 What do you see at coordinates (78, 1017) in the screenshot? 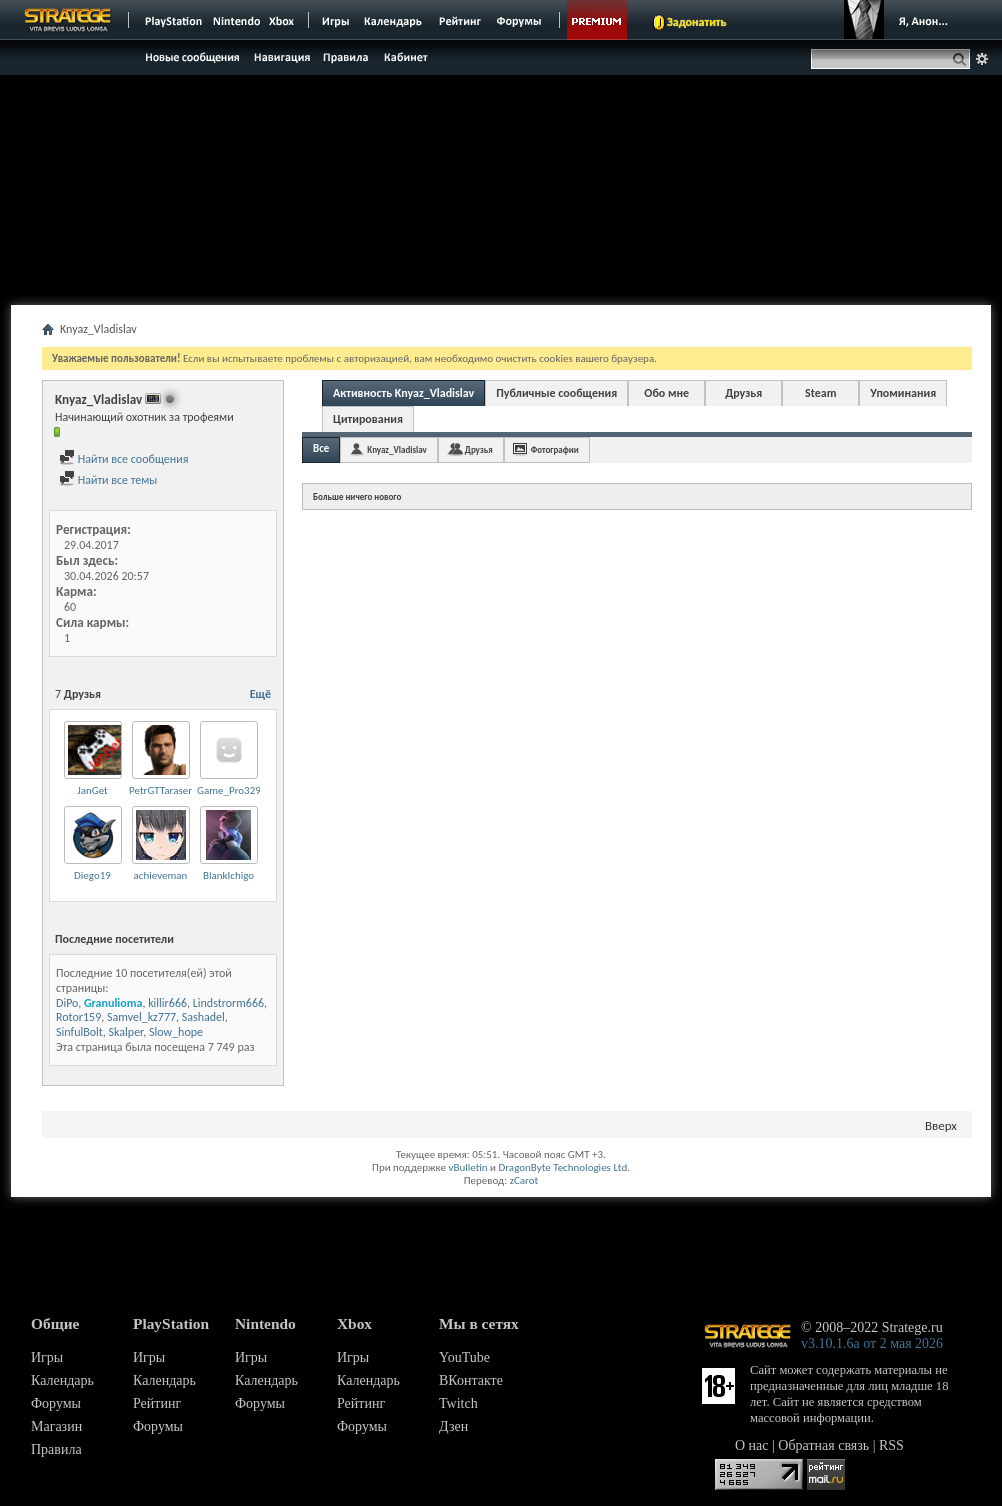
I see `Rotor159` at bounding box center [78, 1017].